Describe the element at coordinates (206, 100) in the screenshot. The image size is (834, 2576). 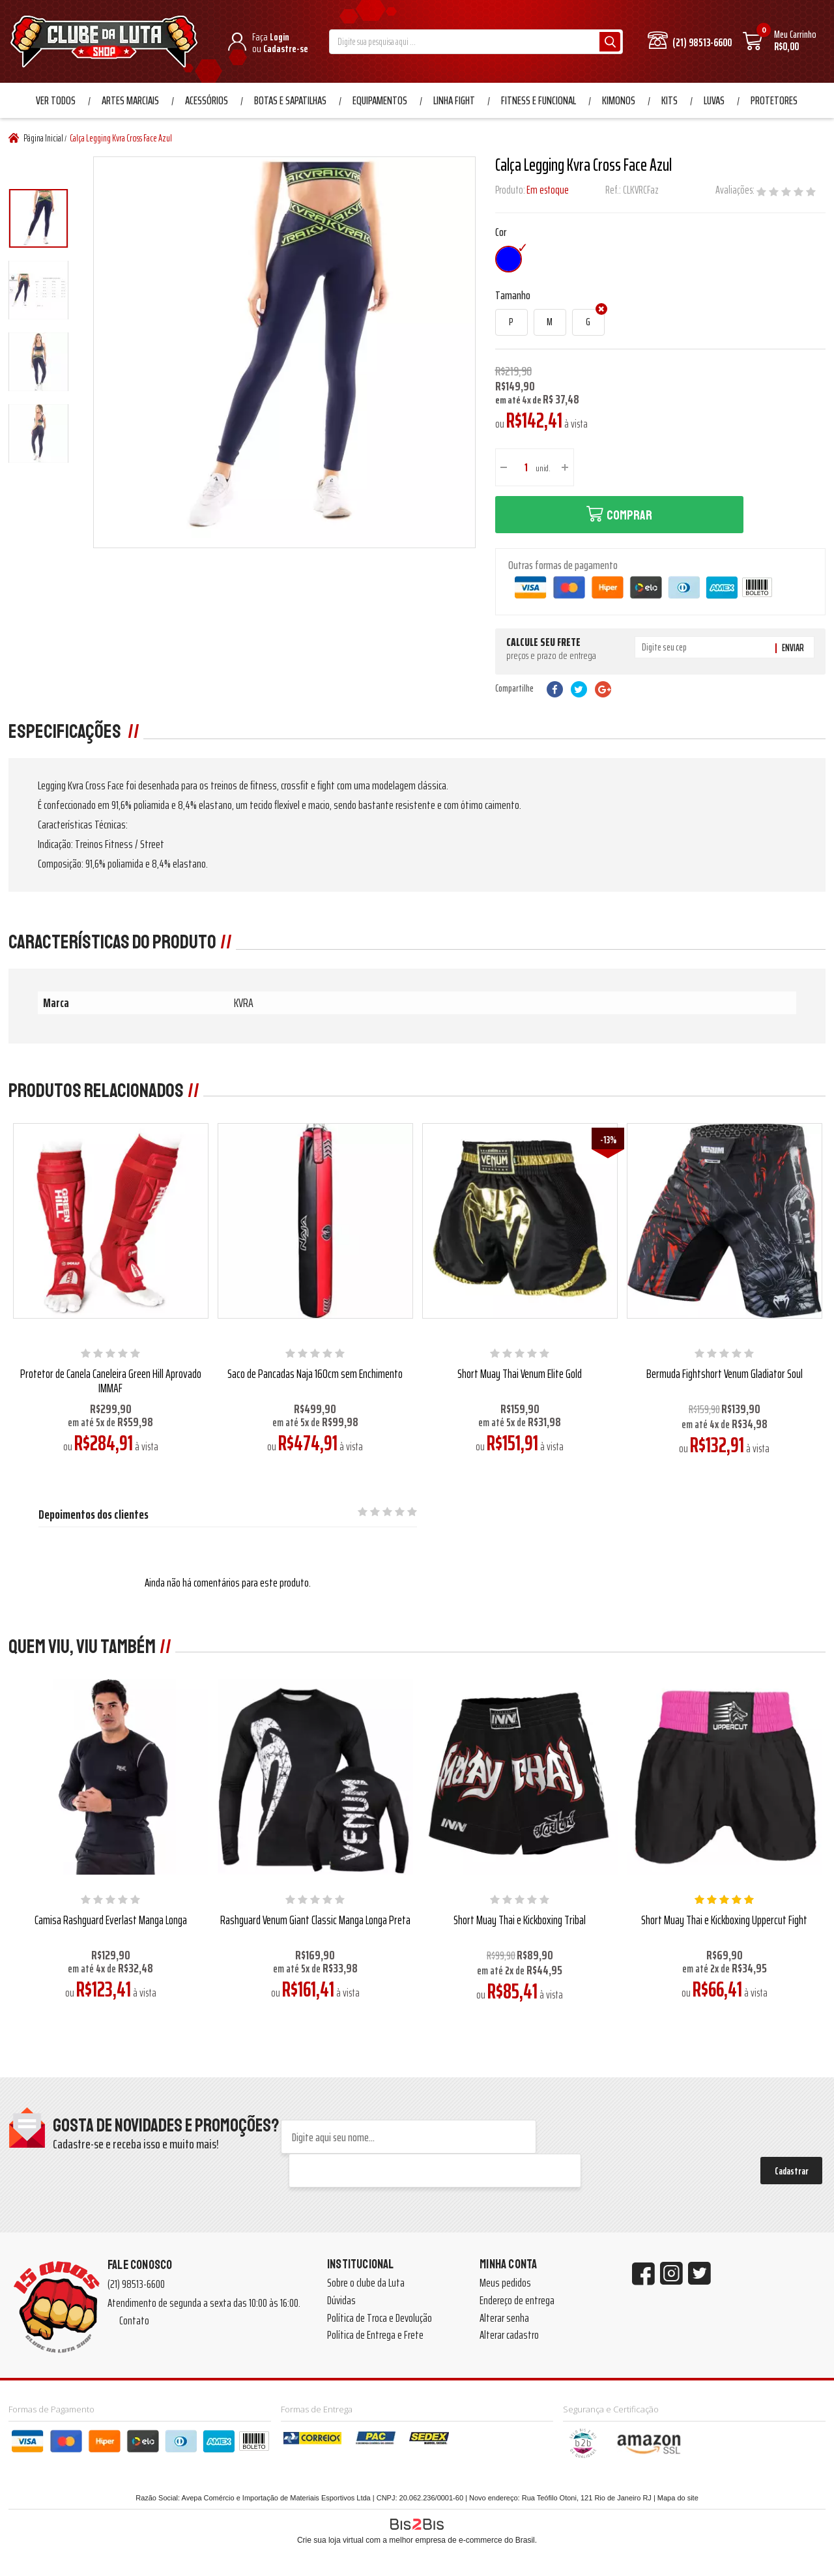
I see `Acessórios` at that location.